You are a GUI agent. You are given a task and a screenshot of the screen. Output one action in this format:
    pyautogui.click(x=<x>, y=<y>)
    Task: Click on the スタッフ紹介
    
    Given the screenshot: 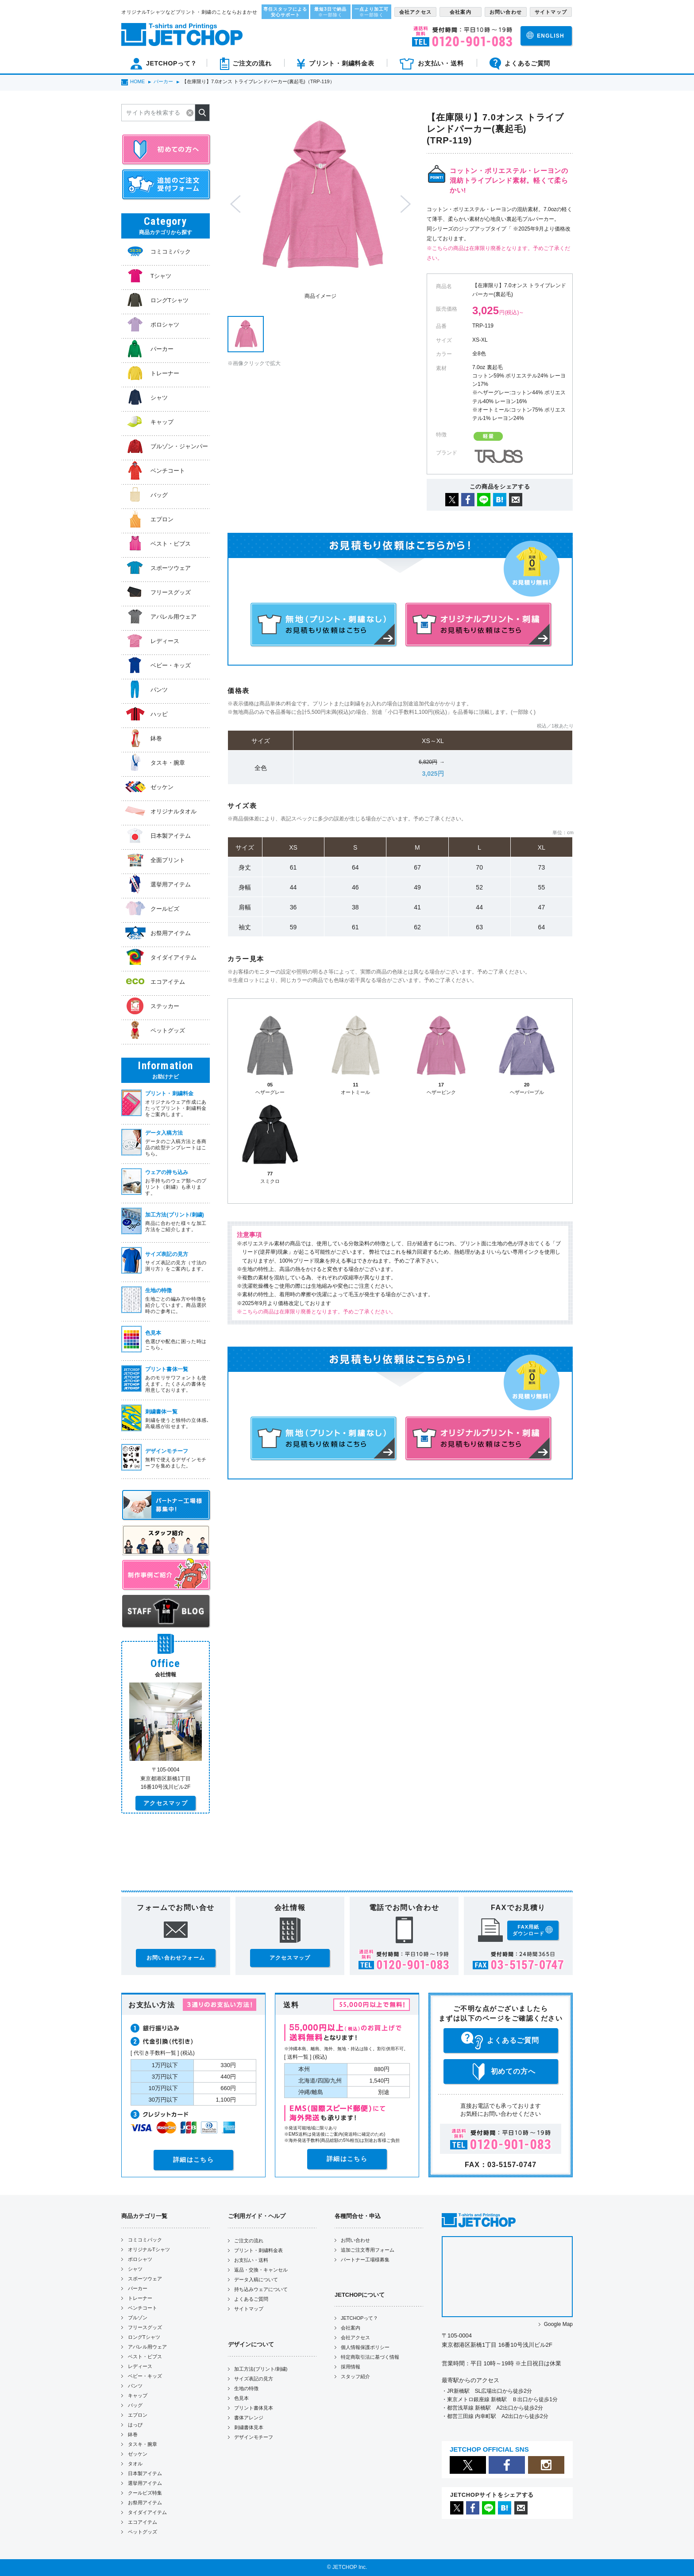 What is the action you would take?
    pyautogui.click(x=355, y=2376)
    